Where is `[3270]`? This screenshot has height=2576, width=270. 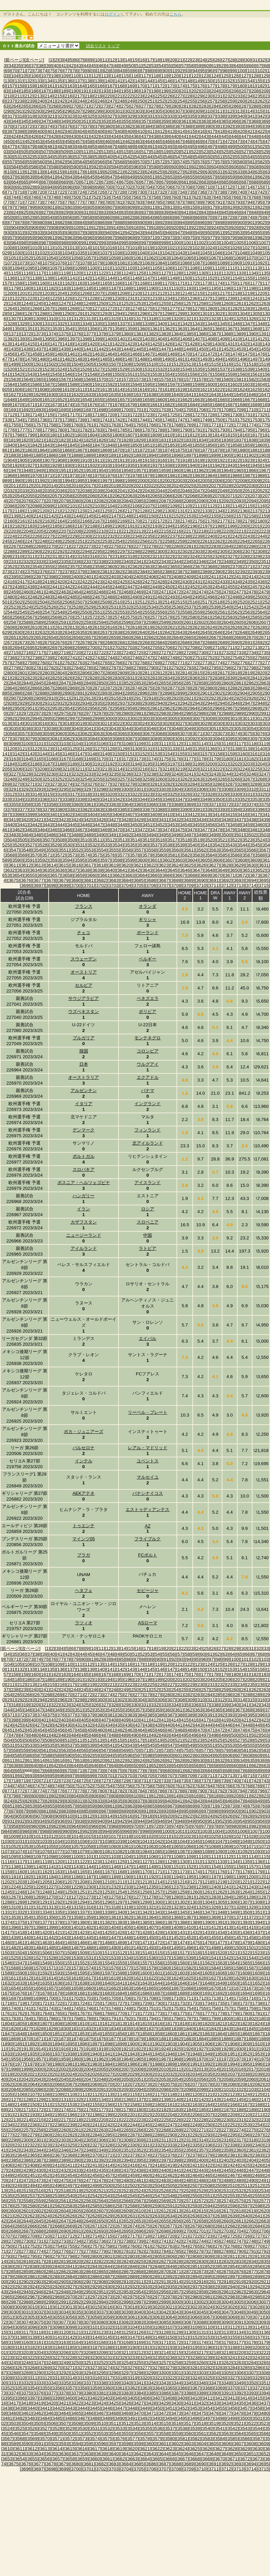 [3270] is located at coordinates (17, 784).